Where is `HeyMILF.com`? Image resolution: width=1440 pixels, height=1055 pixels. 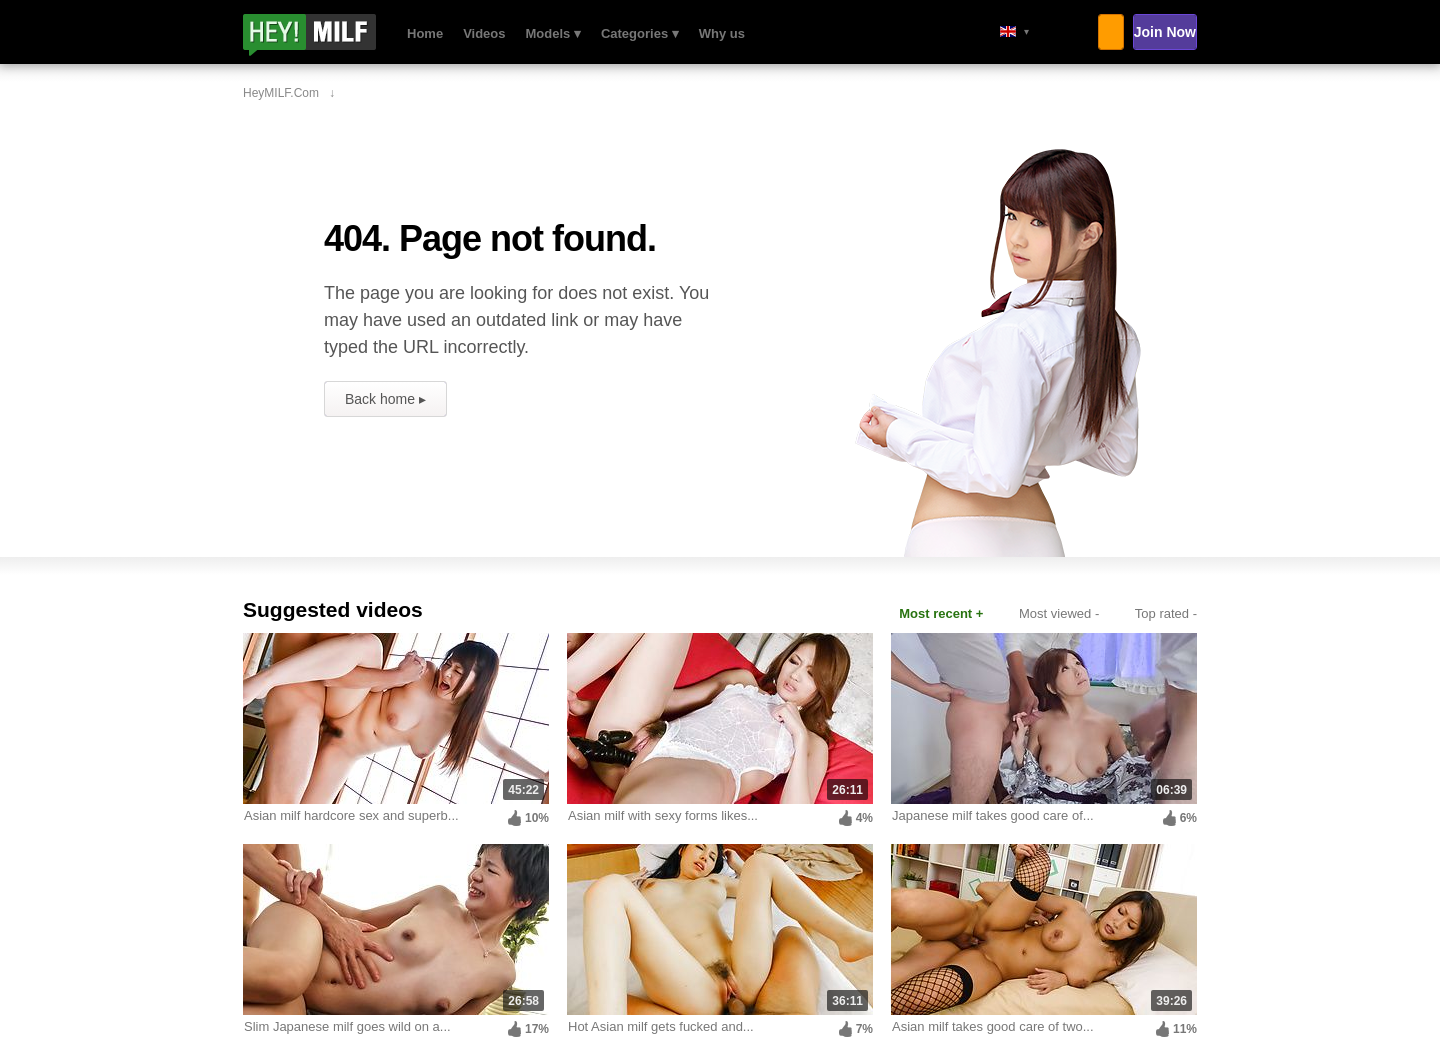 HeyMILF.com is located at coordinates (336, 35).